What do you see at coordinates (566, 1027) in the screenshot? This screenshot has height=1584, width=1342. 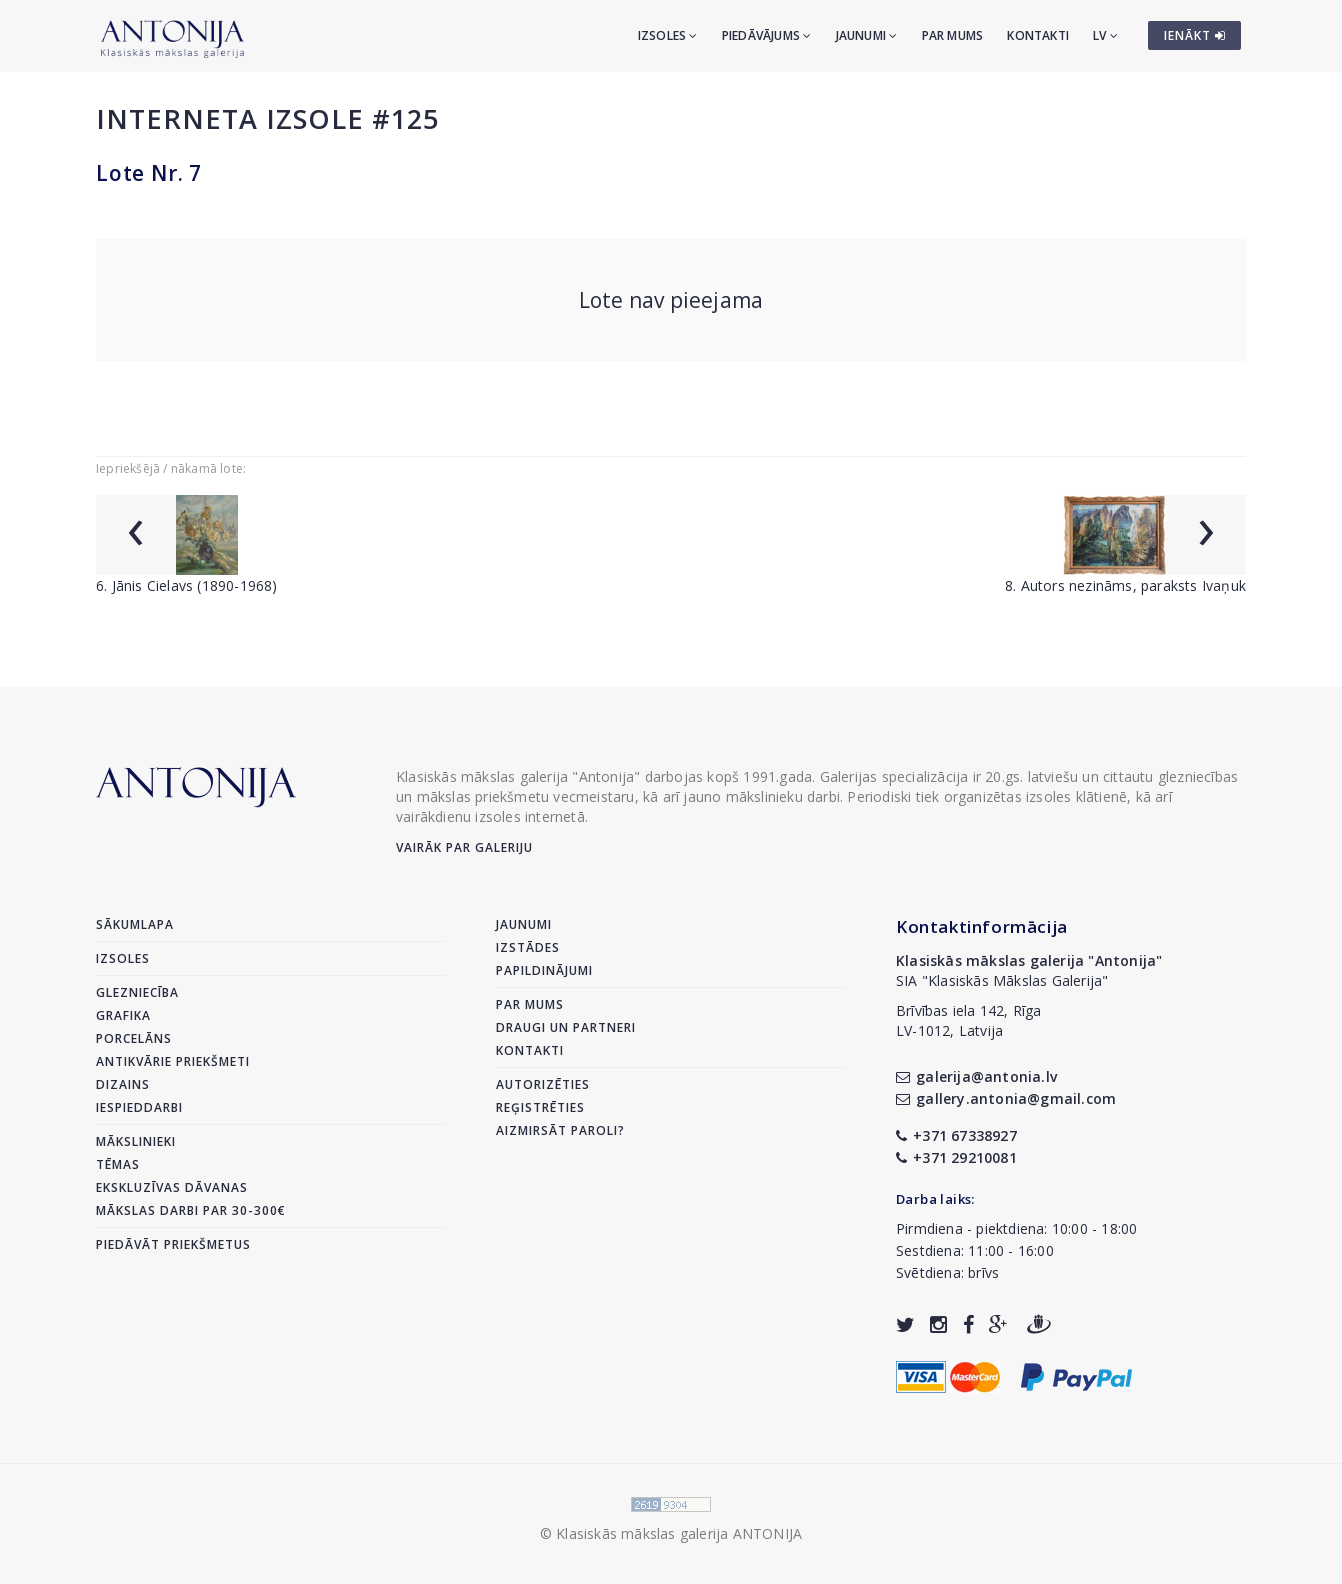 I see `Draugi un partneri` at bounding box center [566, 1027].